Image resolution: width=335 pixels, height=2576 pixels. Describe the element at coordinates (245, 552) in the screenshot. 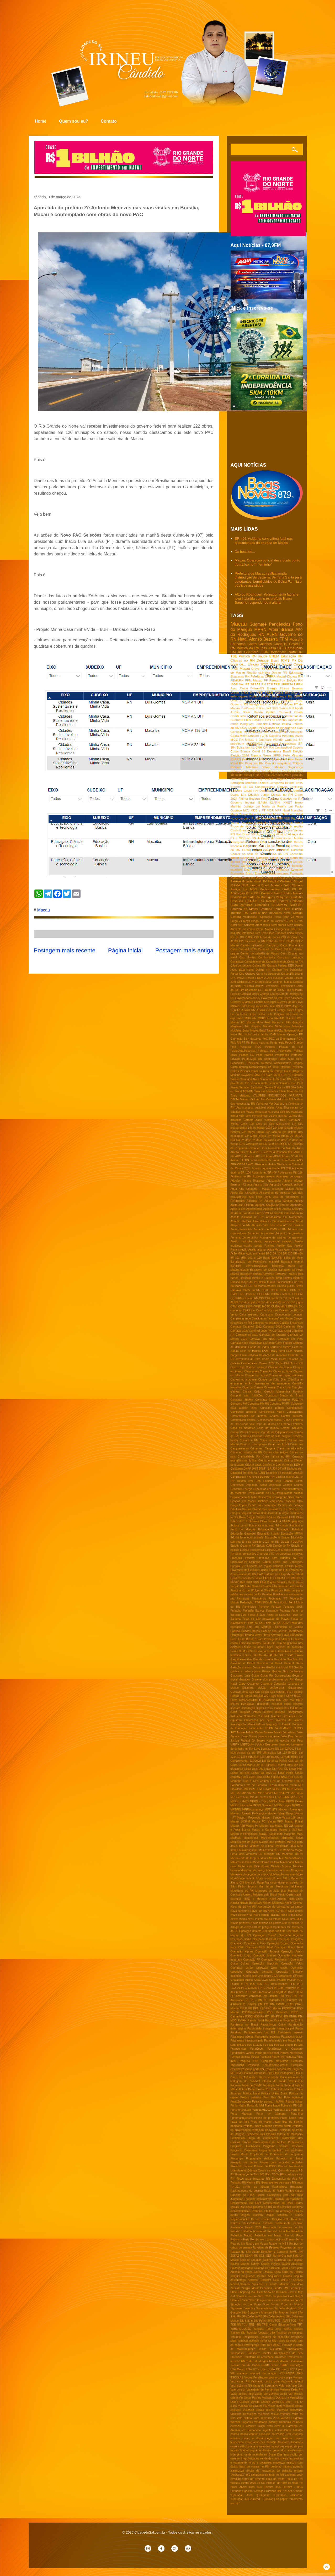

I see `Da boca de...` at that location.